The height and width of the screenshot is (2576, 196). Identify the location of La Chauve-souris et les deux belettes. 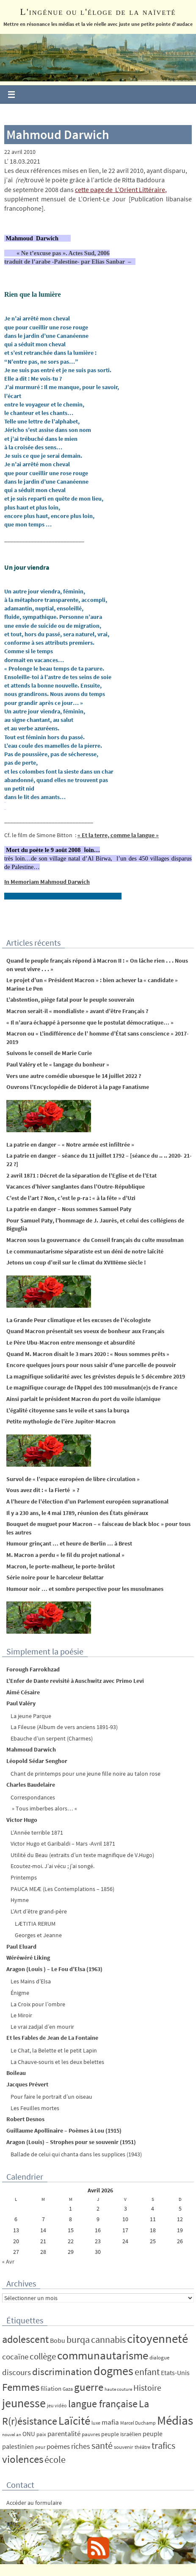
(57, 2062).